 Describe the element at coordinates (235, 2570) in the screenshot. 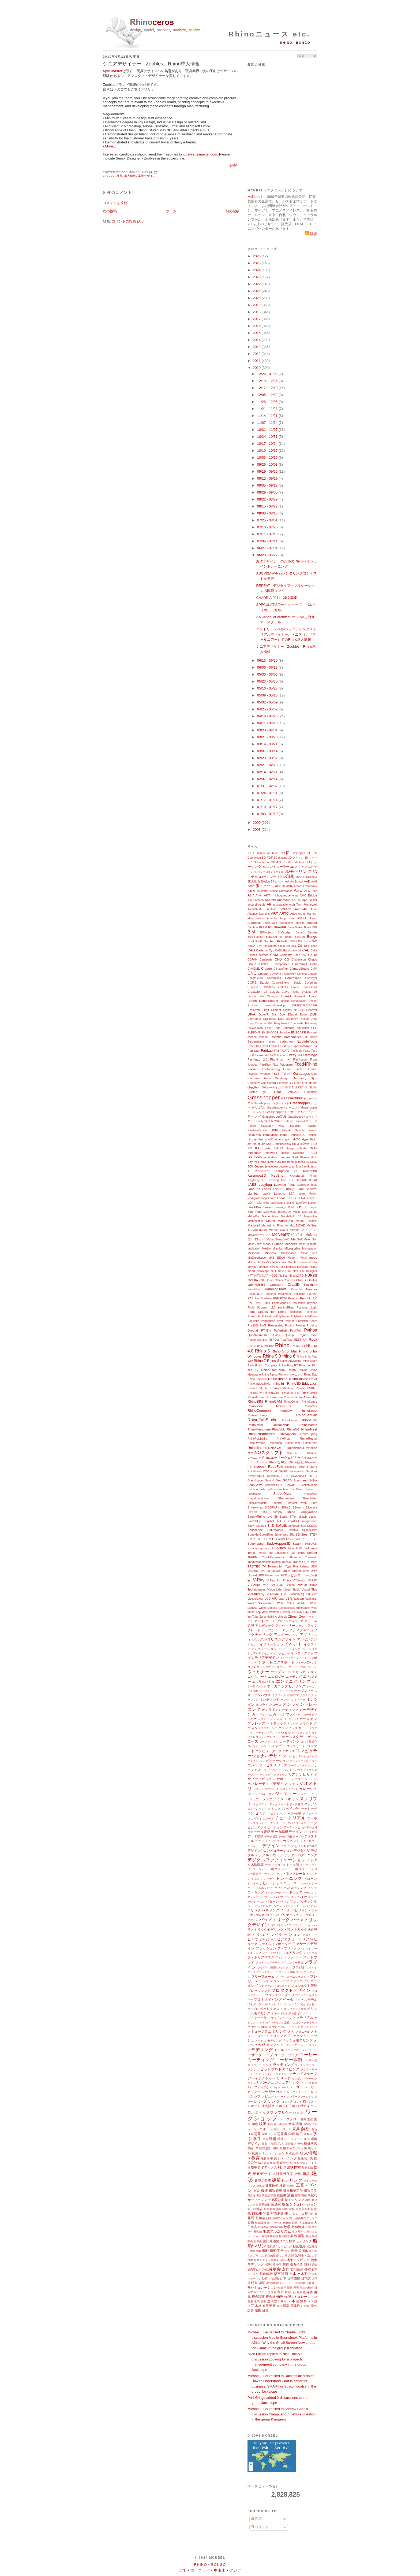

I see `アジア` at that location.